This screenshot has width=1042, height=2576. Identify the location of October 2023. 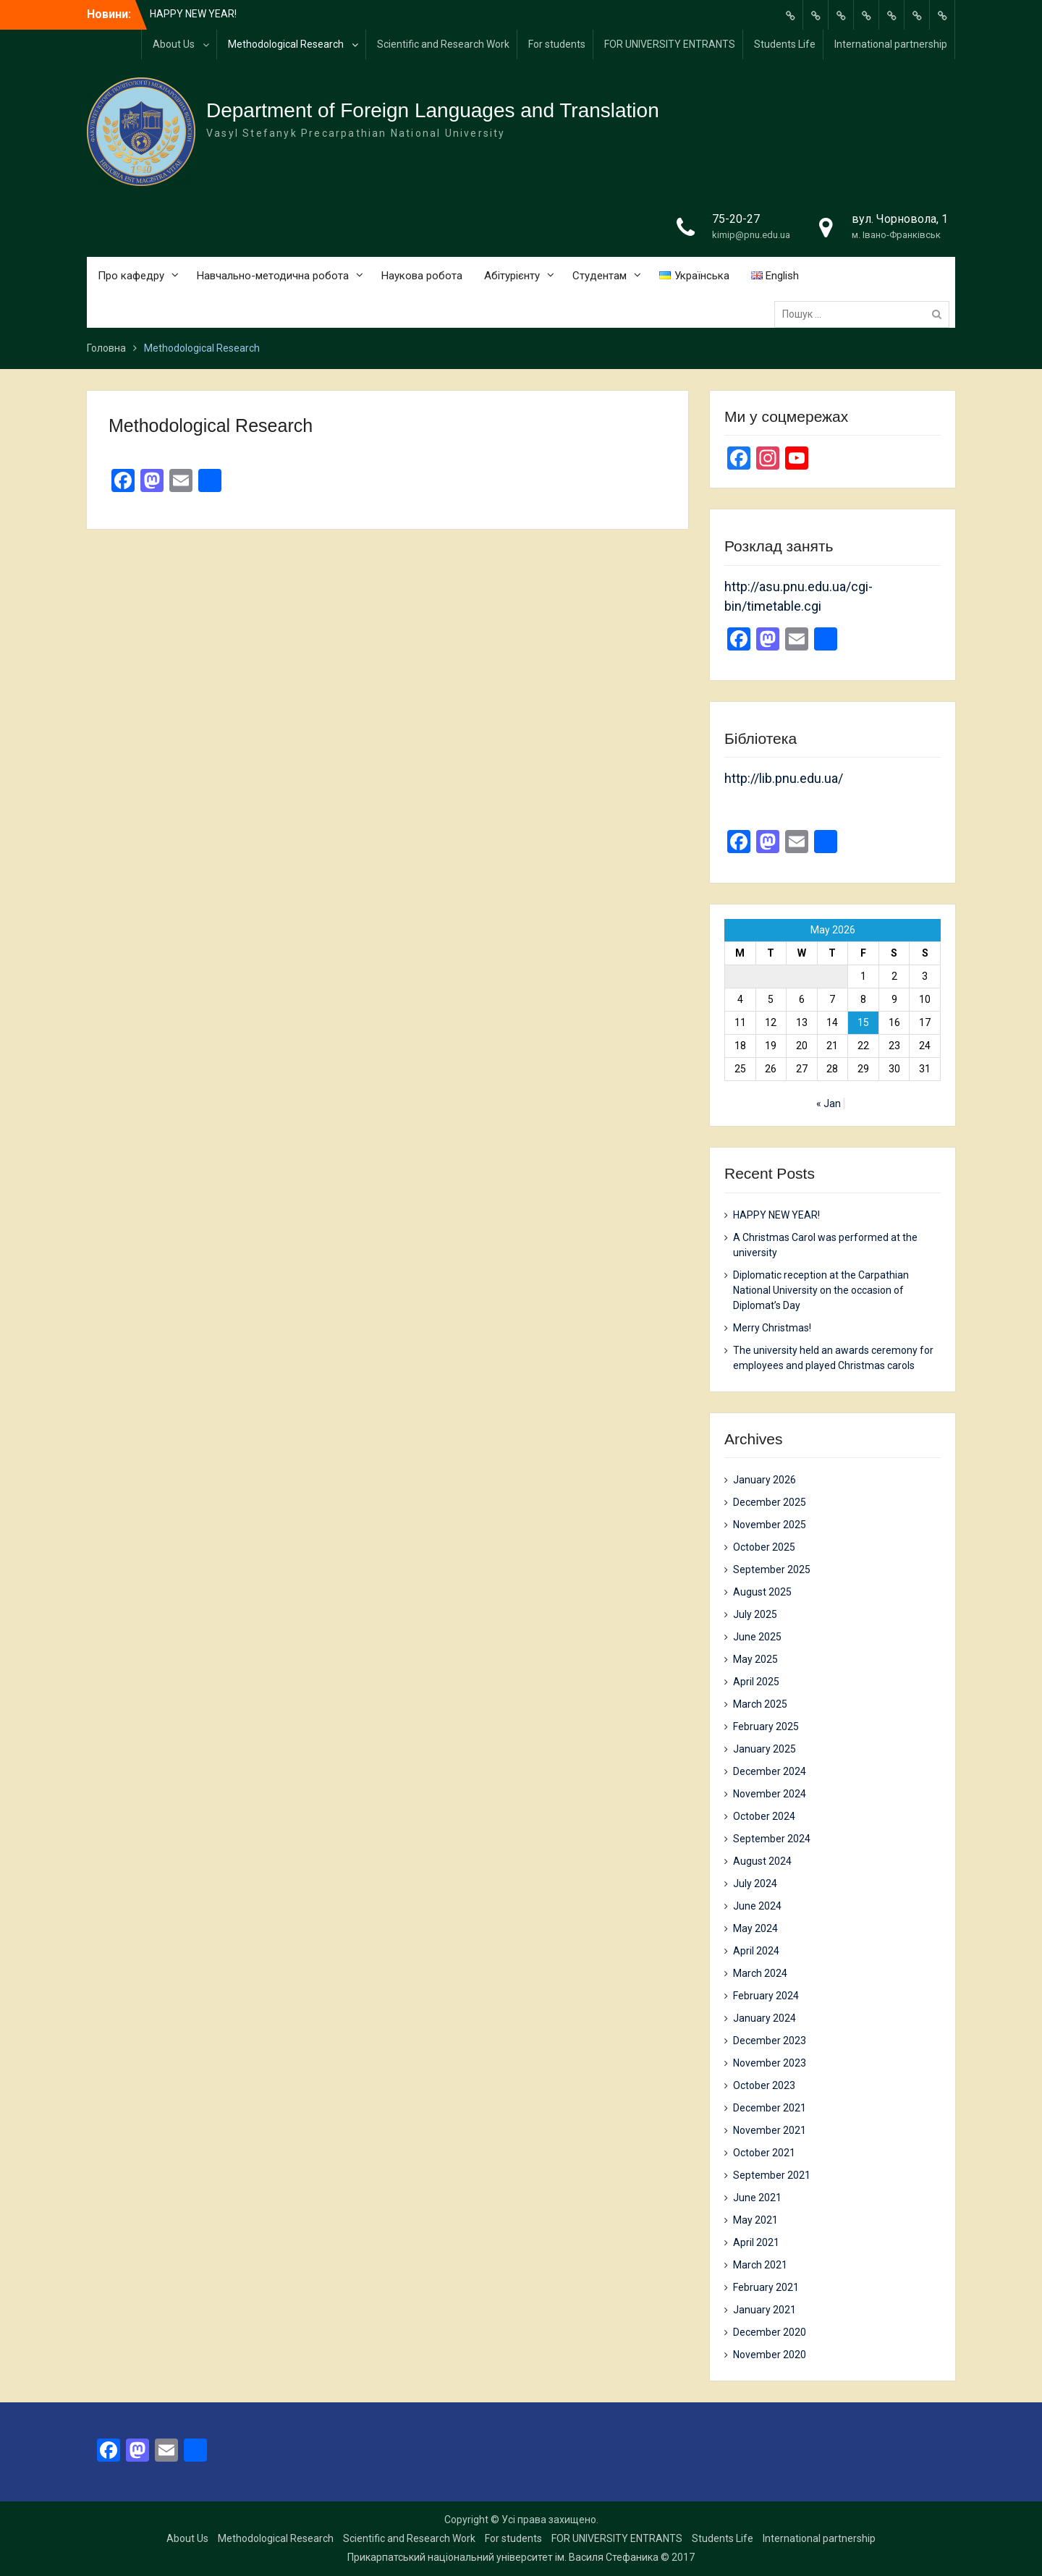
(764, 2085).